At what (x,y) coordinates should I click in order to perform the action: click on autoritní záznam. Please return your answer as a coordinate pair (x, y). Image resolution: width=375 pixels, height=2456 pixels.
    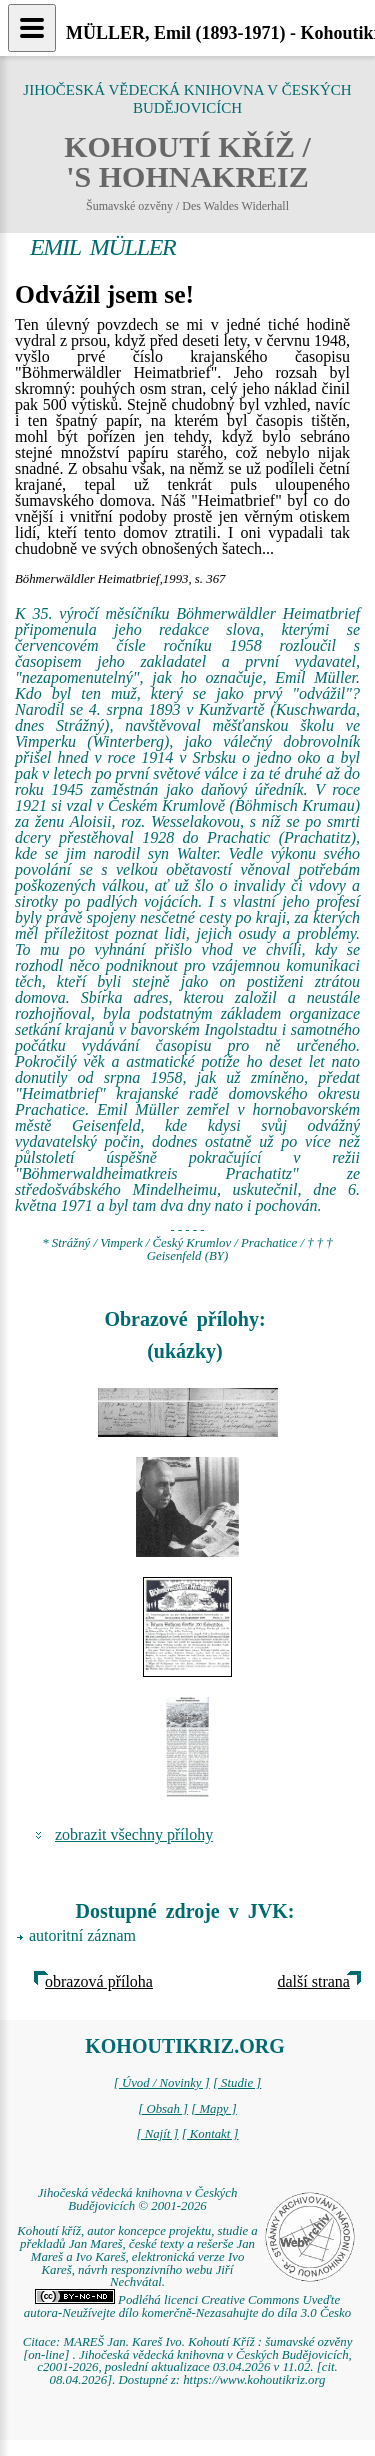
    Looking at the image, I should click on (82, 1935).